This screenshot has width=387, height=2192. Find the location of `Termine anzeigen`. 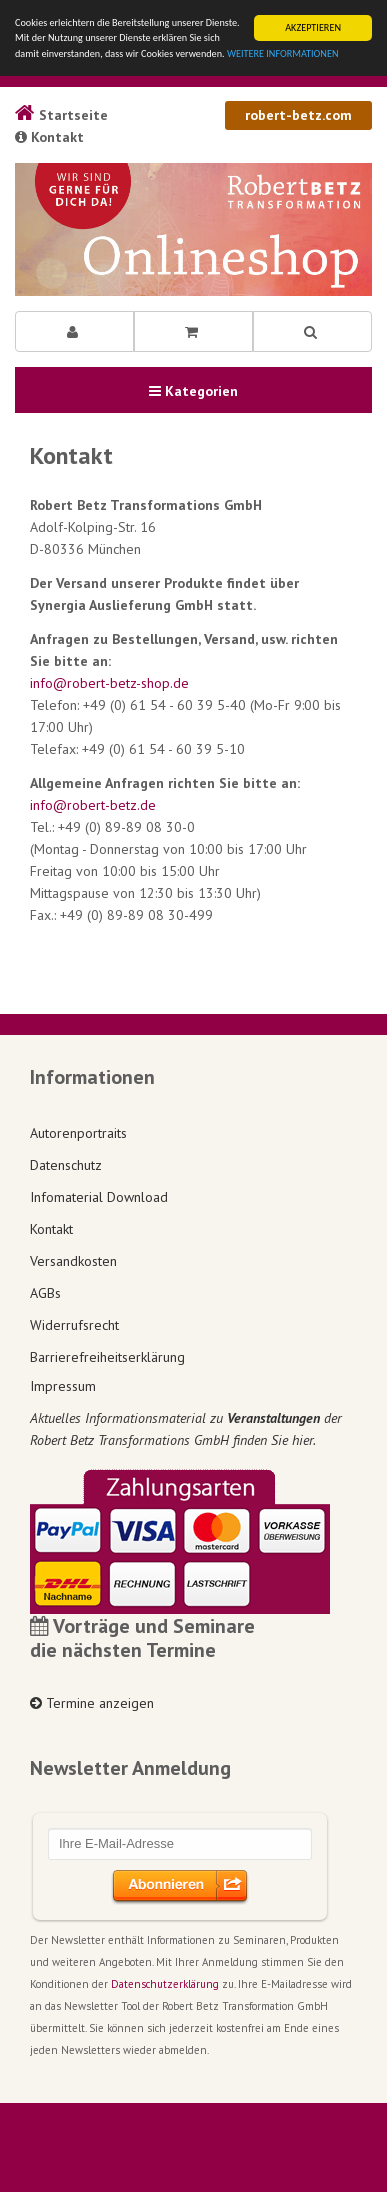

Termine anzeigen is located at coordinates (92, 1703).